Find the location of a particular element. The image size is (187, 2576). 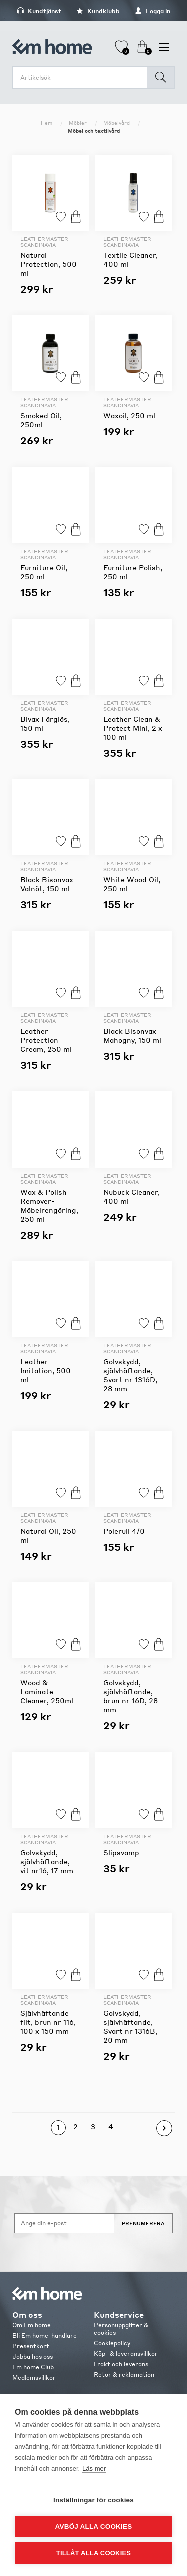

Frakt och leverans is located at coordinates (121, 2364).